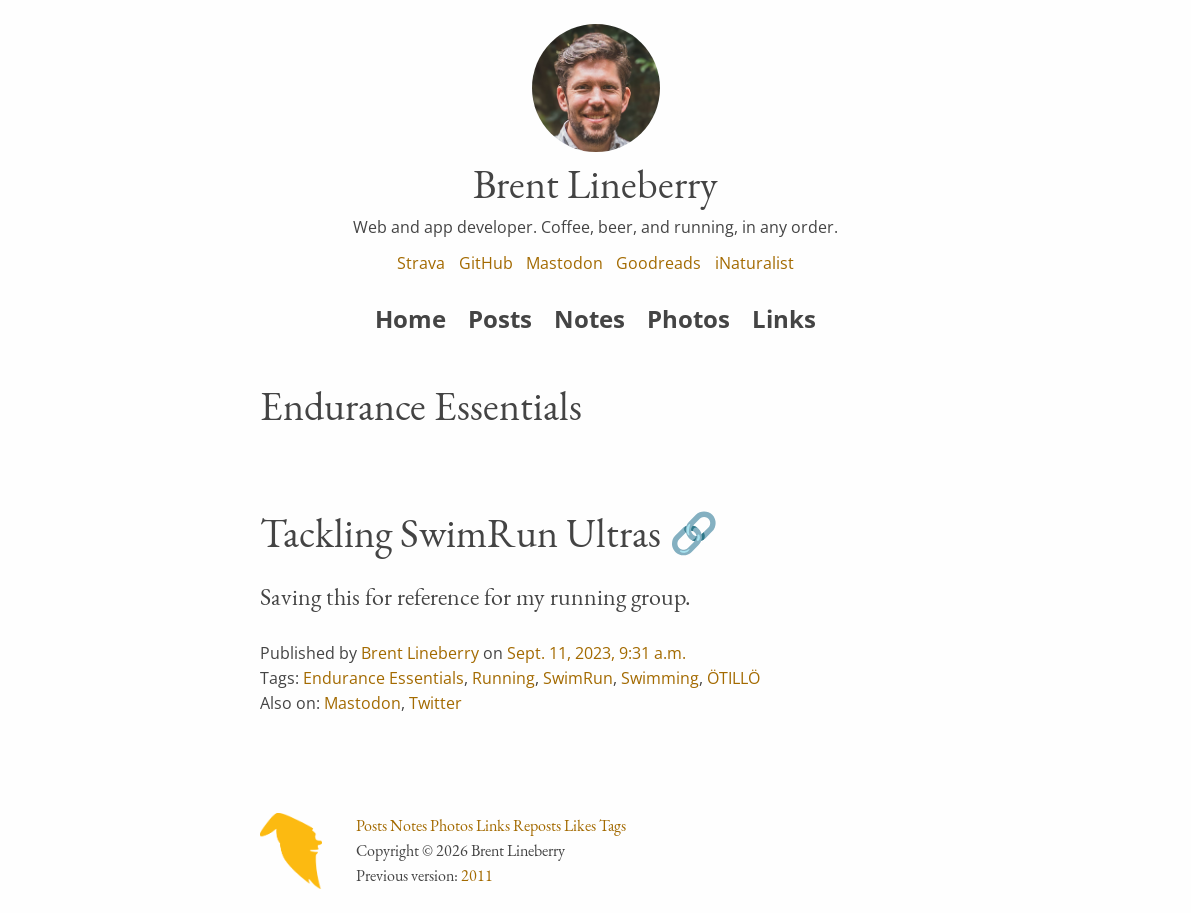 This screenshot has width=1191, height=913. Describe the element at coordinates (486, 263) in the screenshot. I see `GitHub` at that location.